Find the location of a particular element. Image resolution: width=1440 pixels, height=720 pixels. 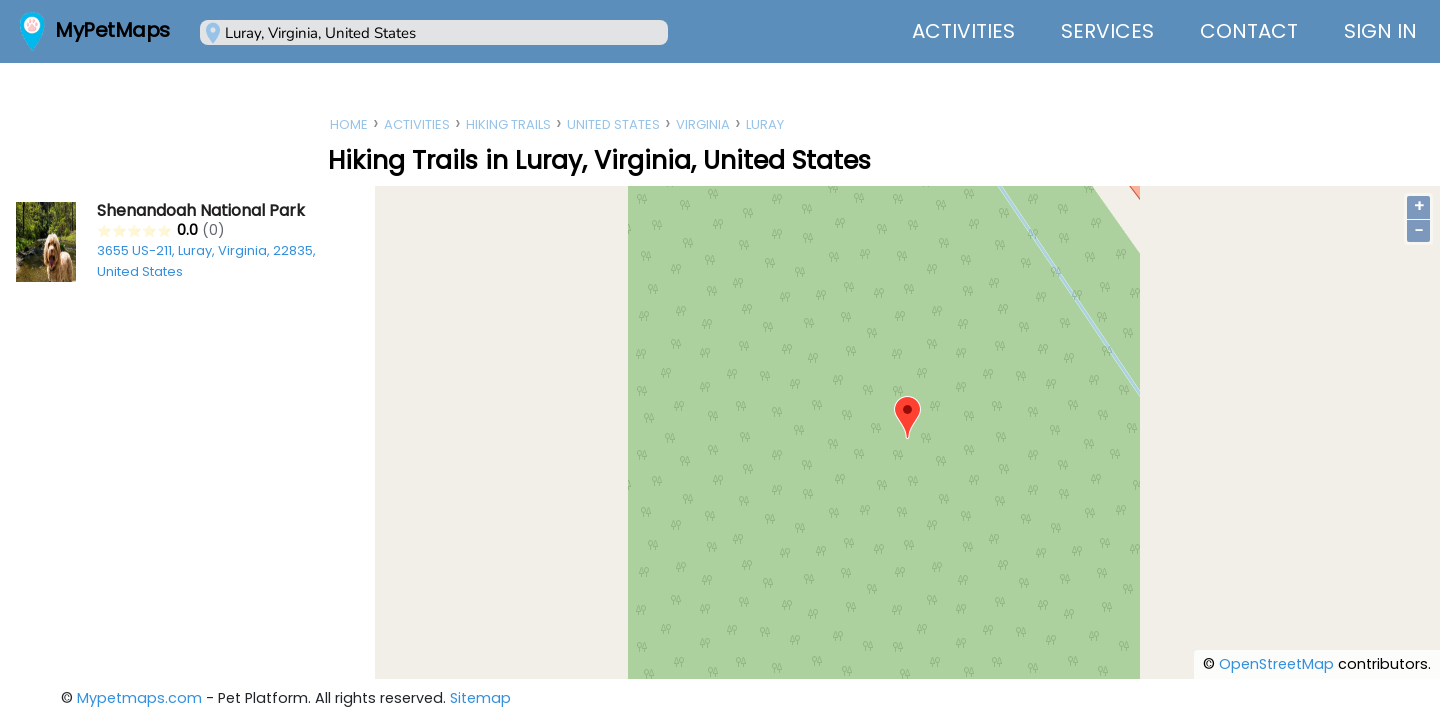

Home is located at coordinates (349, 124).